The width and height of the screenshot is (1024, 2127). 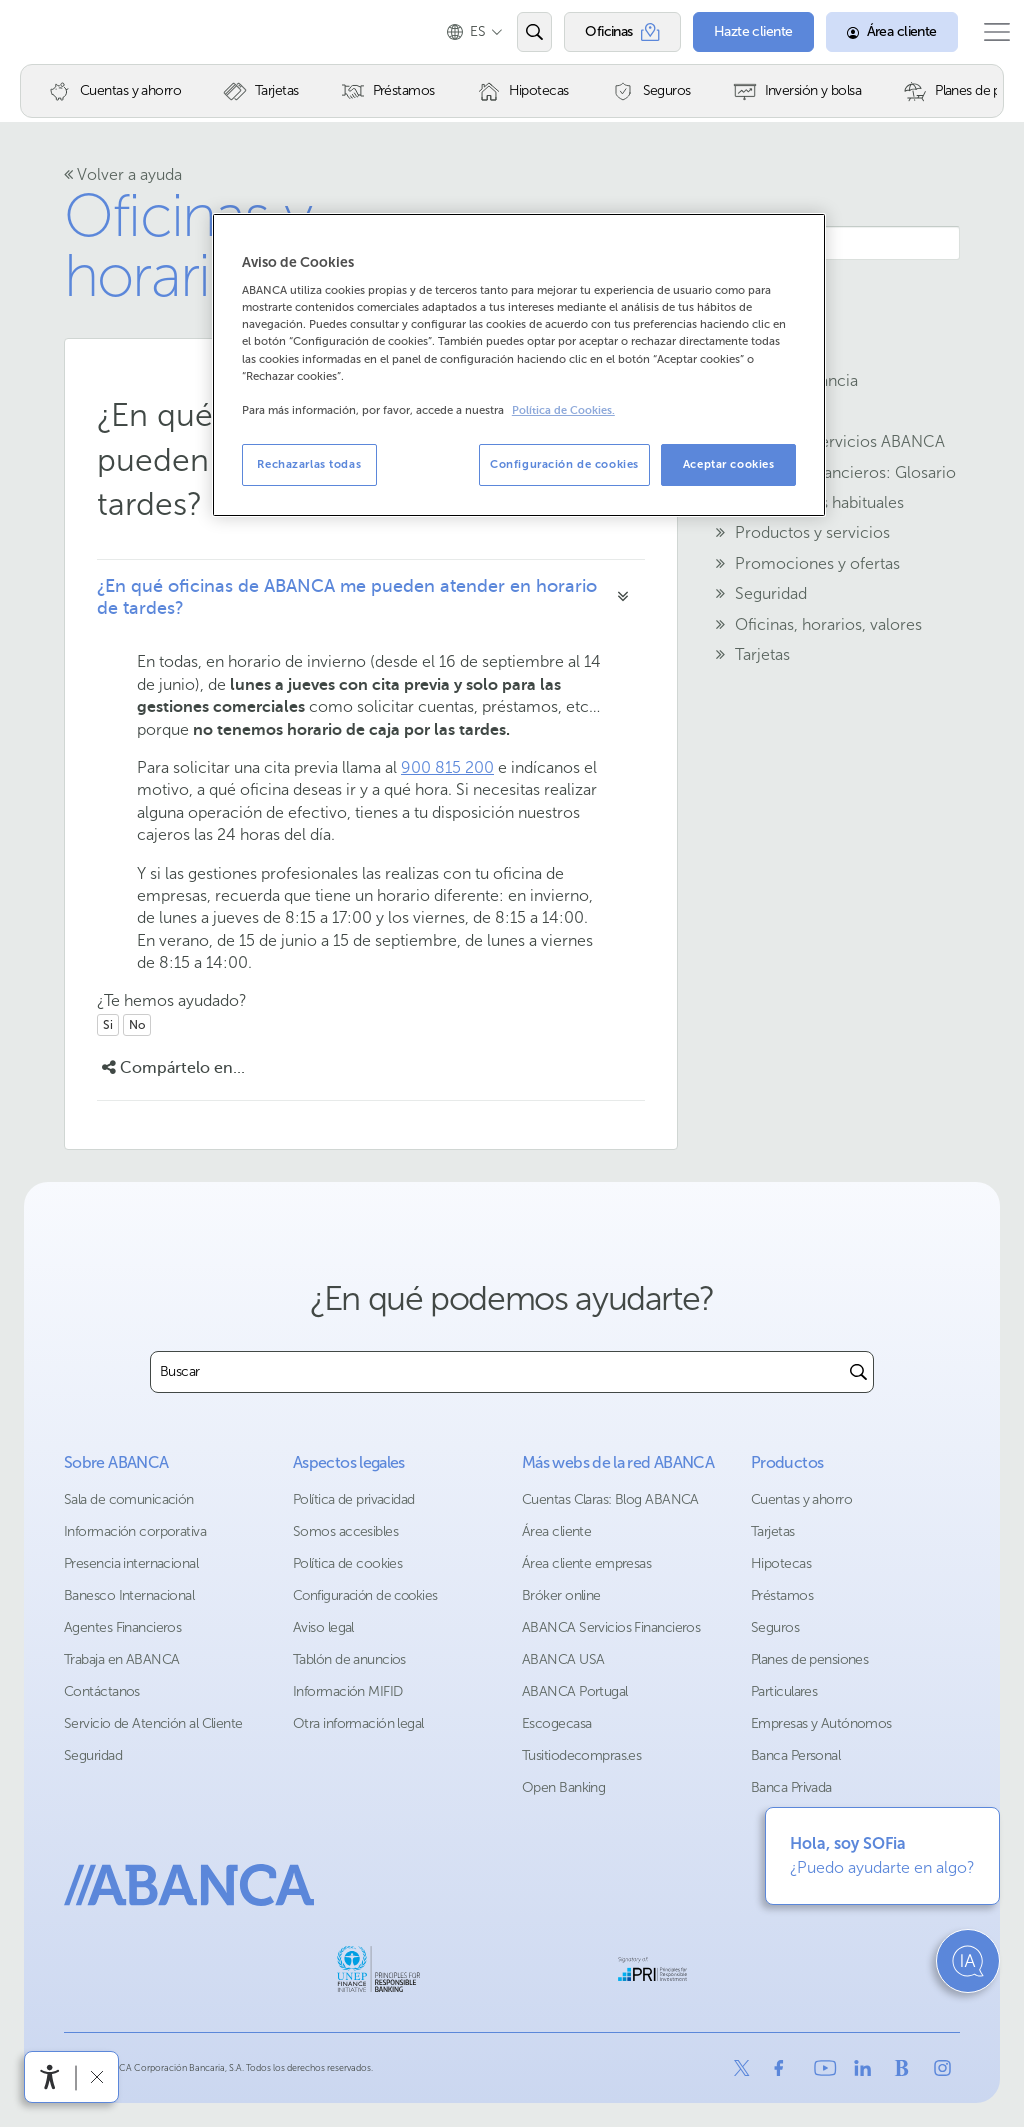 I want to click on Tarjetas, so click(x=773, y=1531).